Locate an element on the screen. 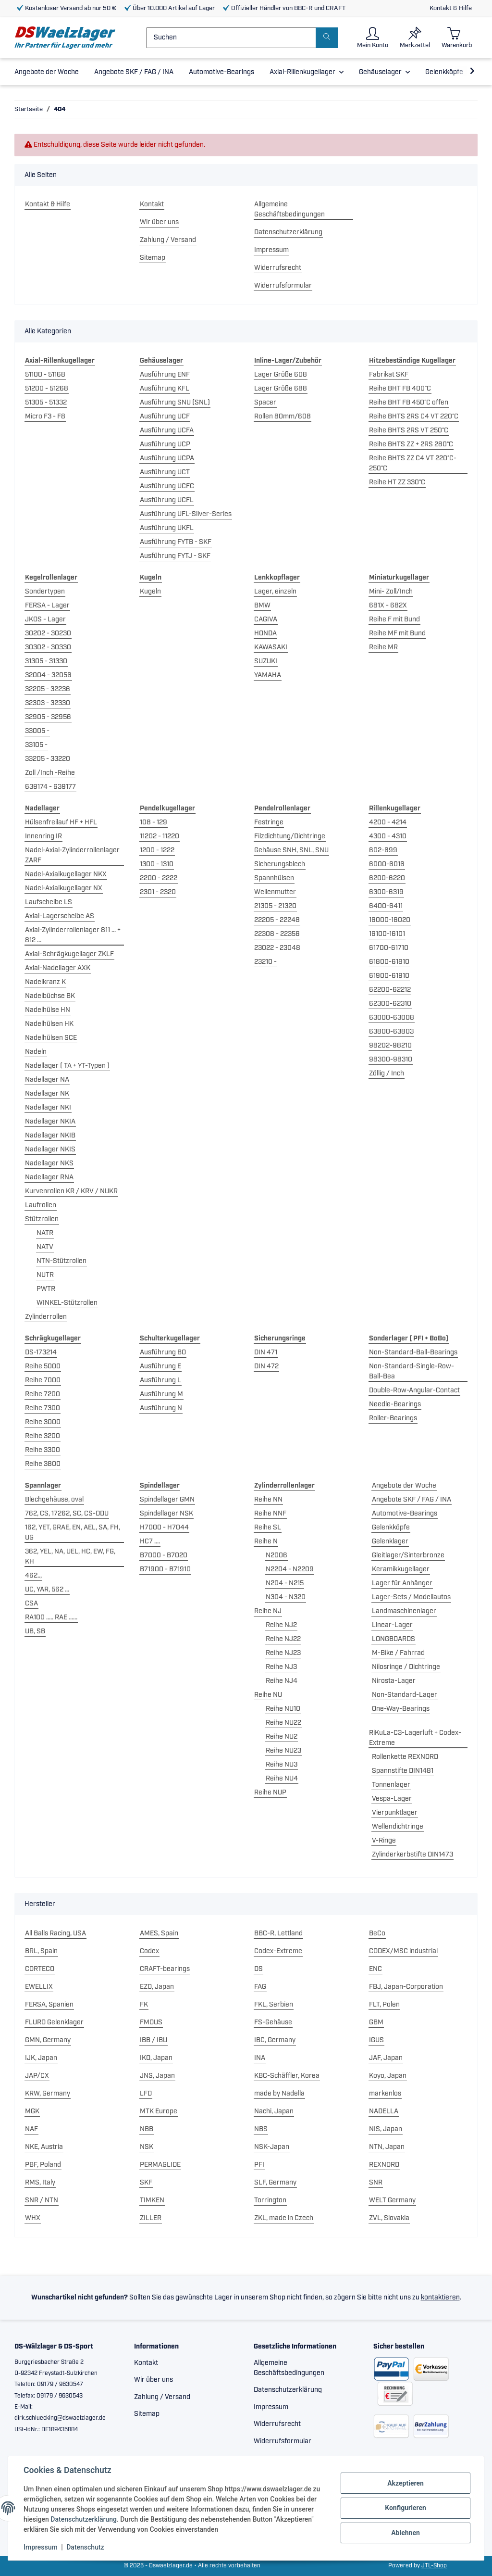 Image resolution: width=492 pixels, height=2576 pixels. 681X - 682X is located at coordinates (388, 605).